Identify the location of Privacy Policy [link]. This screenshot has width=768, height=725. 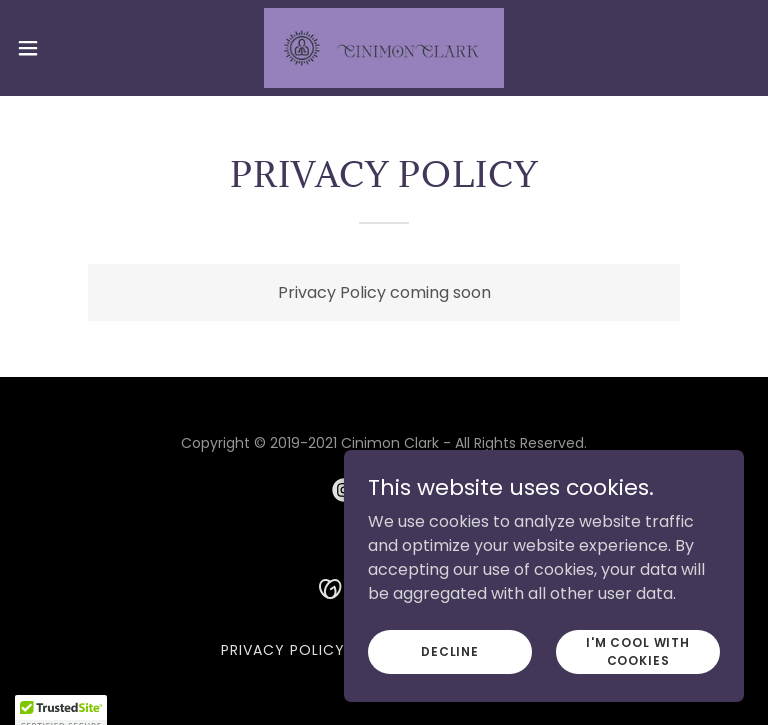
(283, 650).